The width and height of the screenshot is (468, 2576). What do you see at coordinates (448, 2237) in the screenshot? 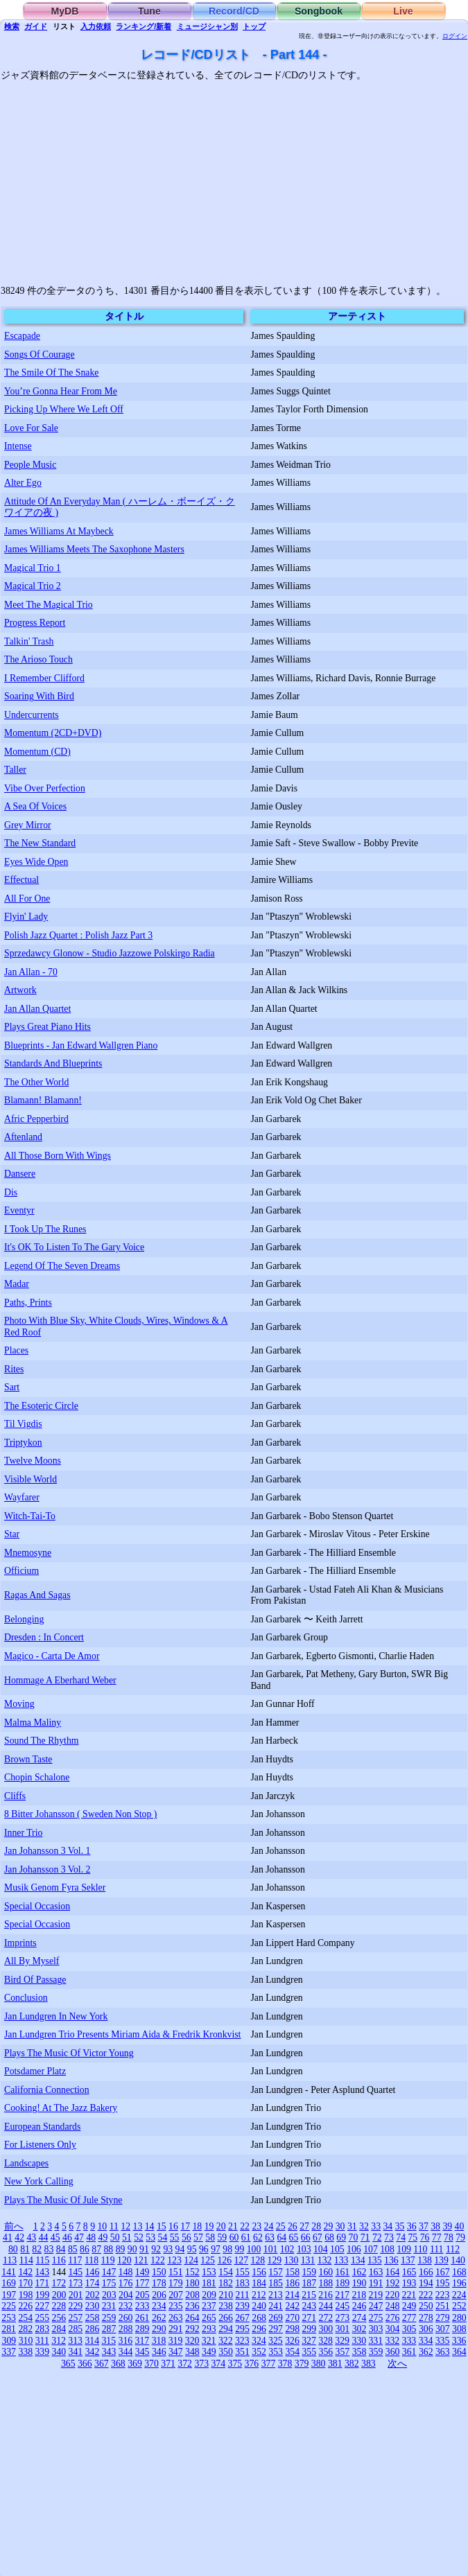
I see `78` at bounding box center [448, 2237].